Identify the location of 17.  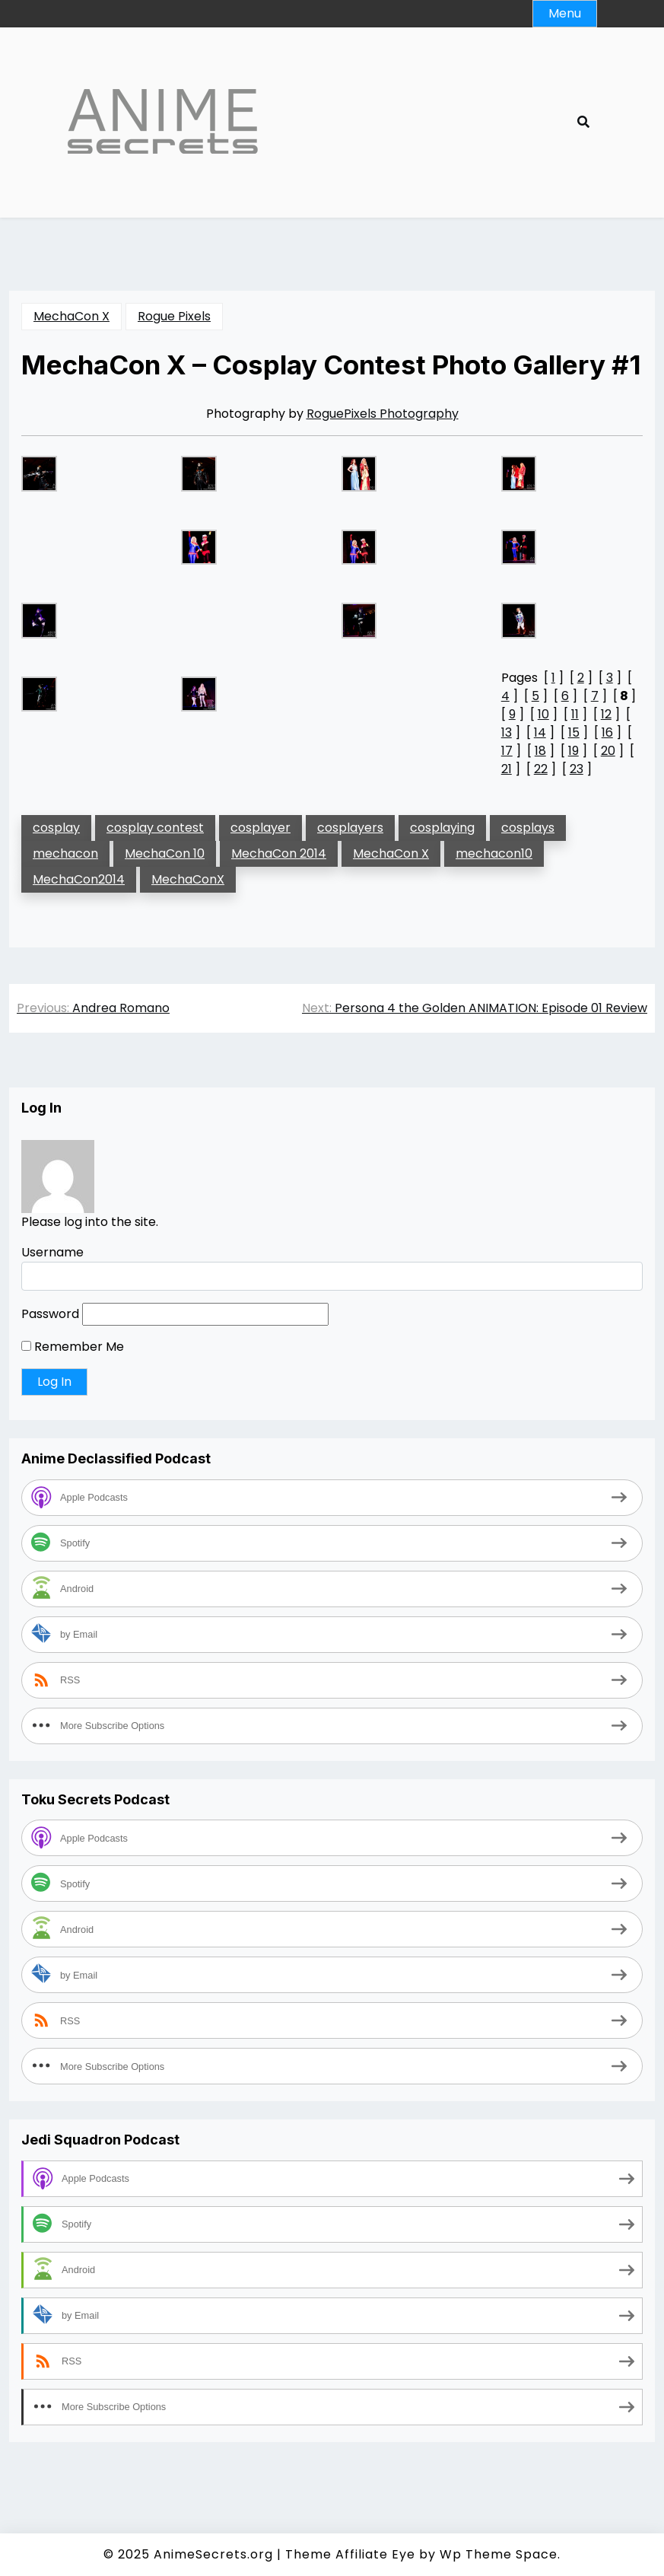
(507, 750).